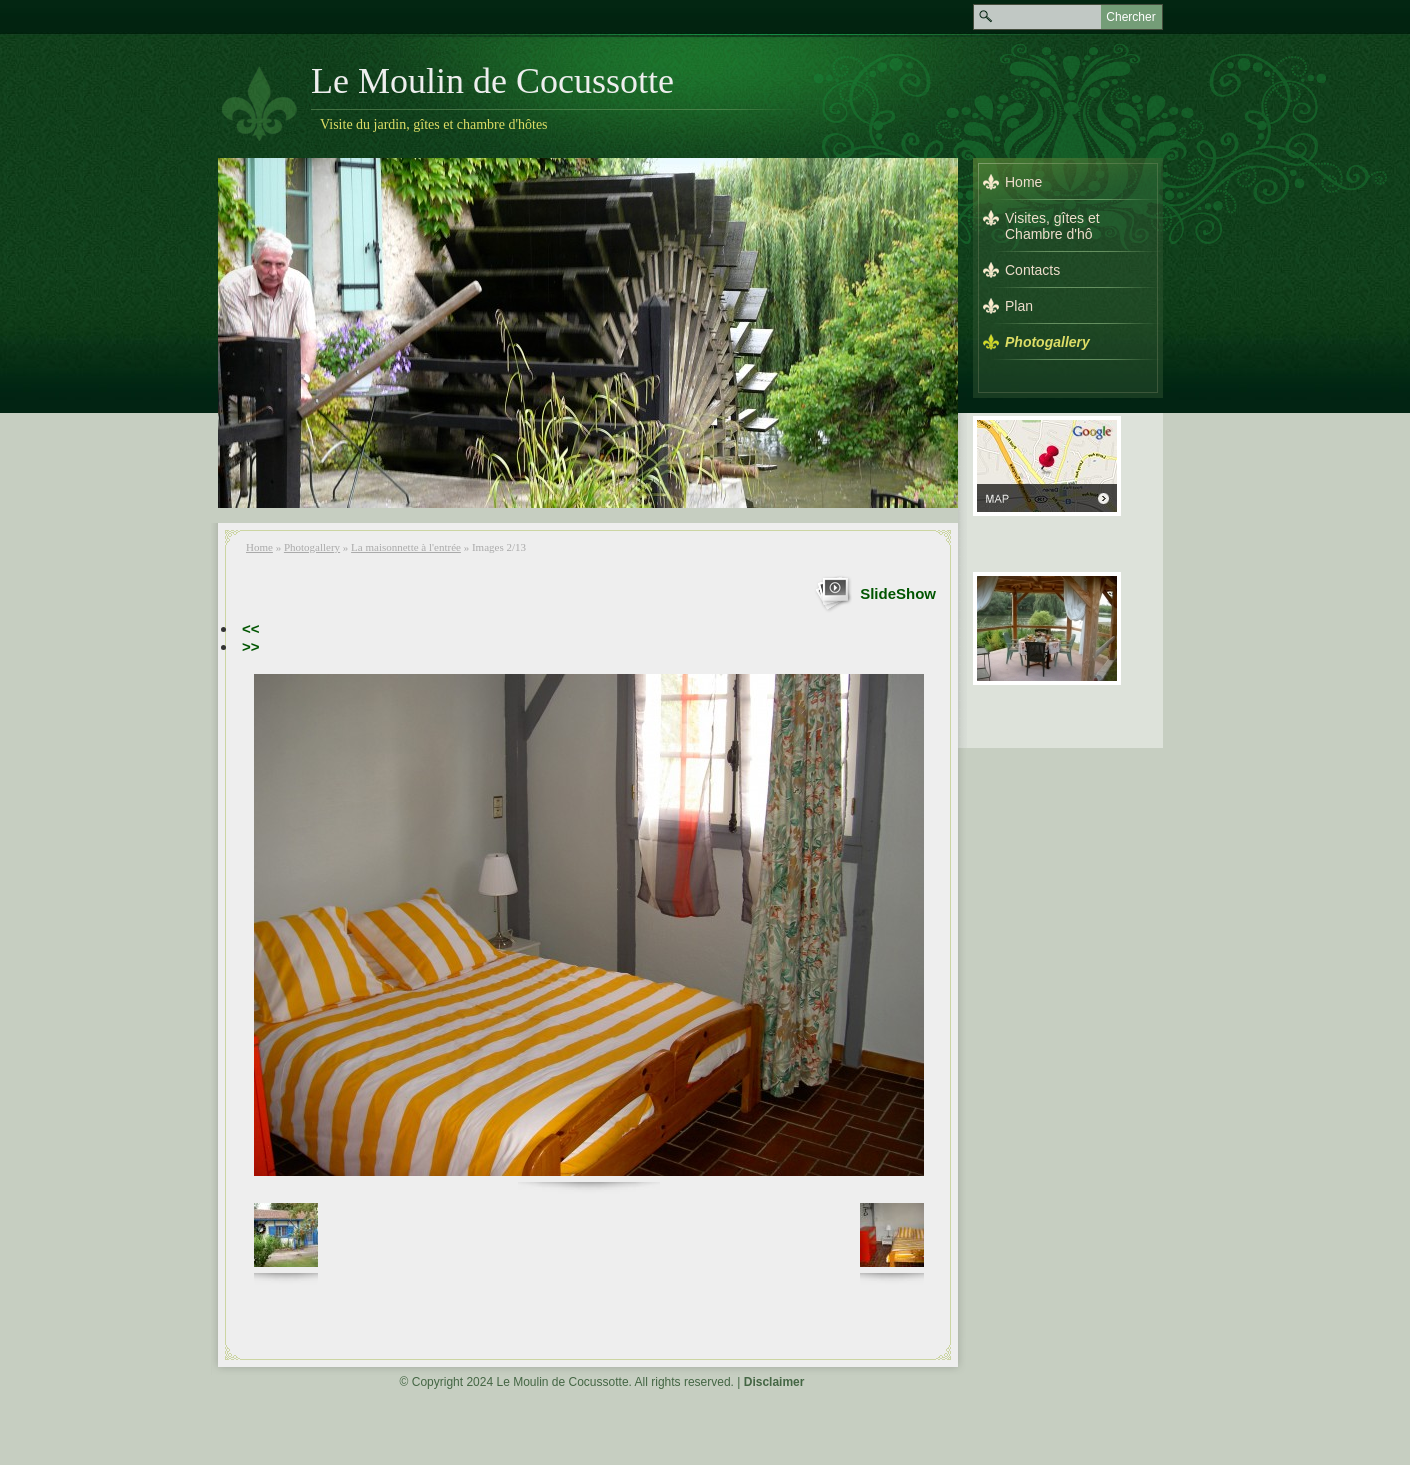 The image size is (1410, 1465). What do you see at coordinates (774, 1382) in the screenshot?
I see `Disclaimer` at bounding box center [774, 1382].